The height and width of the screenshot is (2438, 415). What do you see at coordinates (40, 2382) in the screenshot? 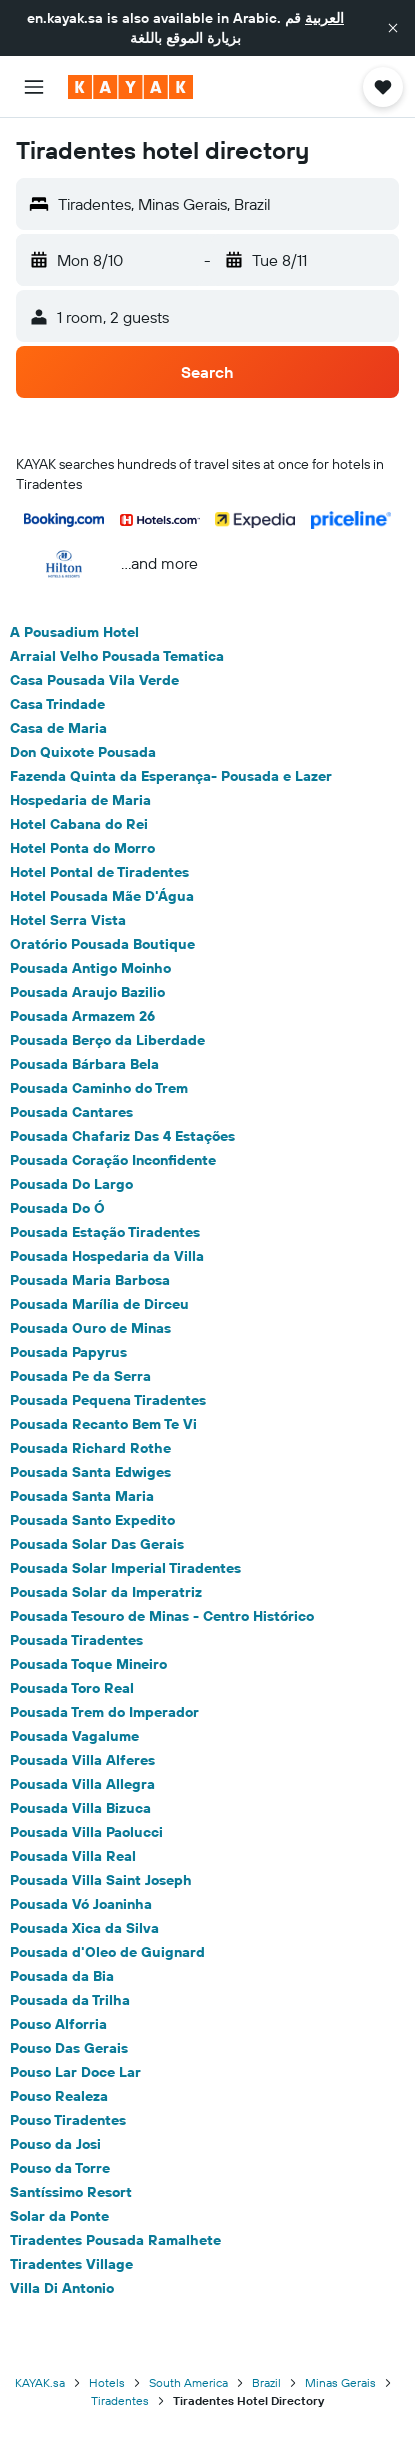
I see `KAYAK.sa` at bounding box center [40, 2382].